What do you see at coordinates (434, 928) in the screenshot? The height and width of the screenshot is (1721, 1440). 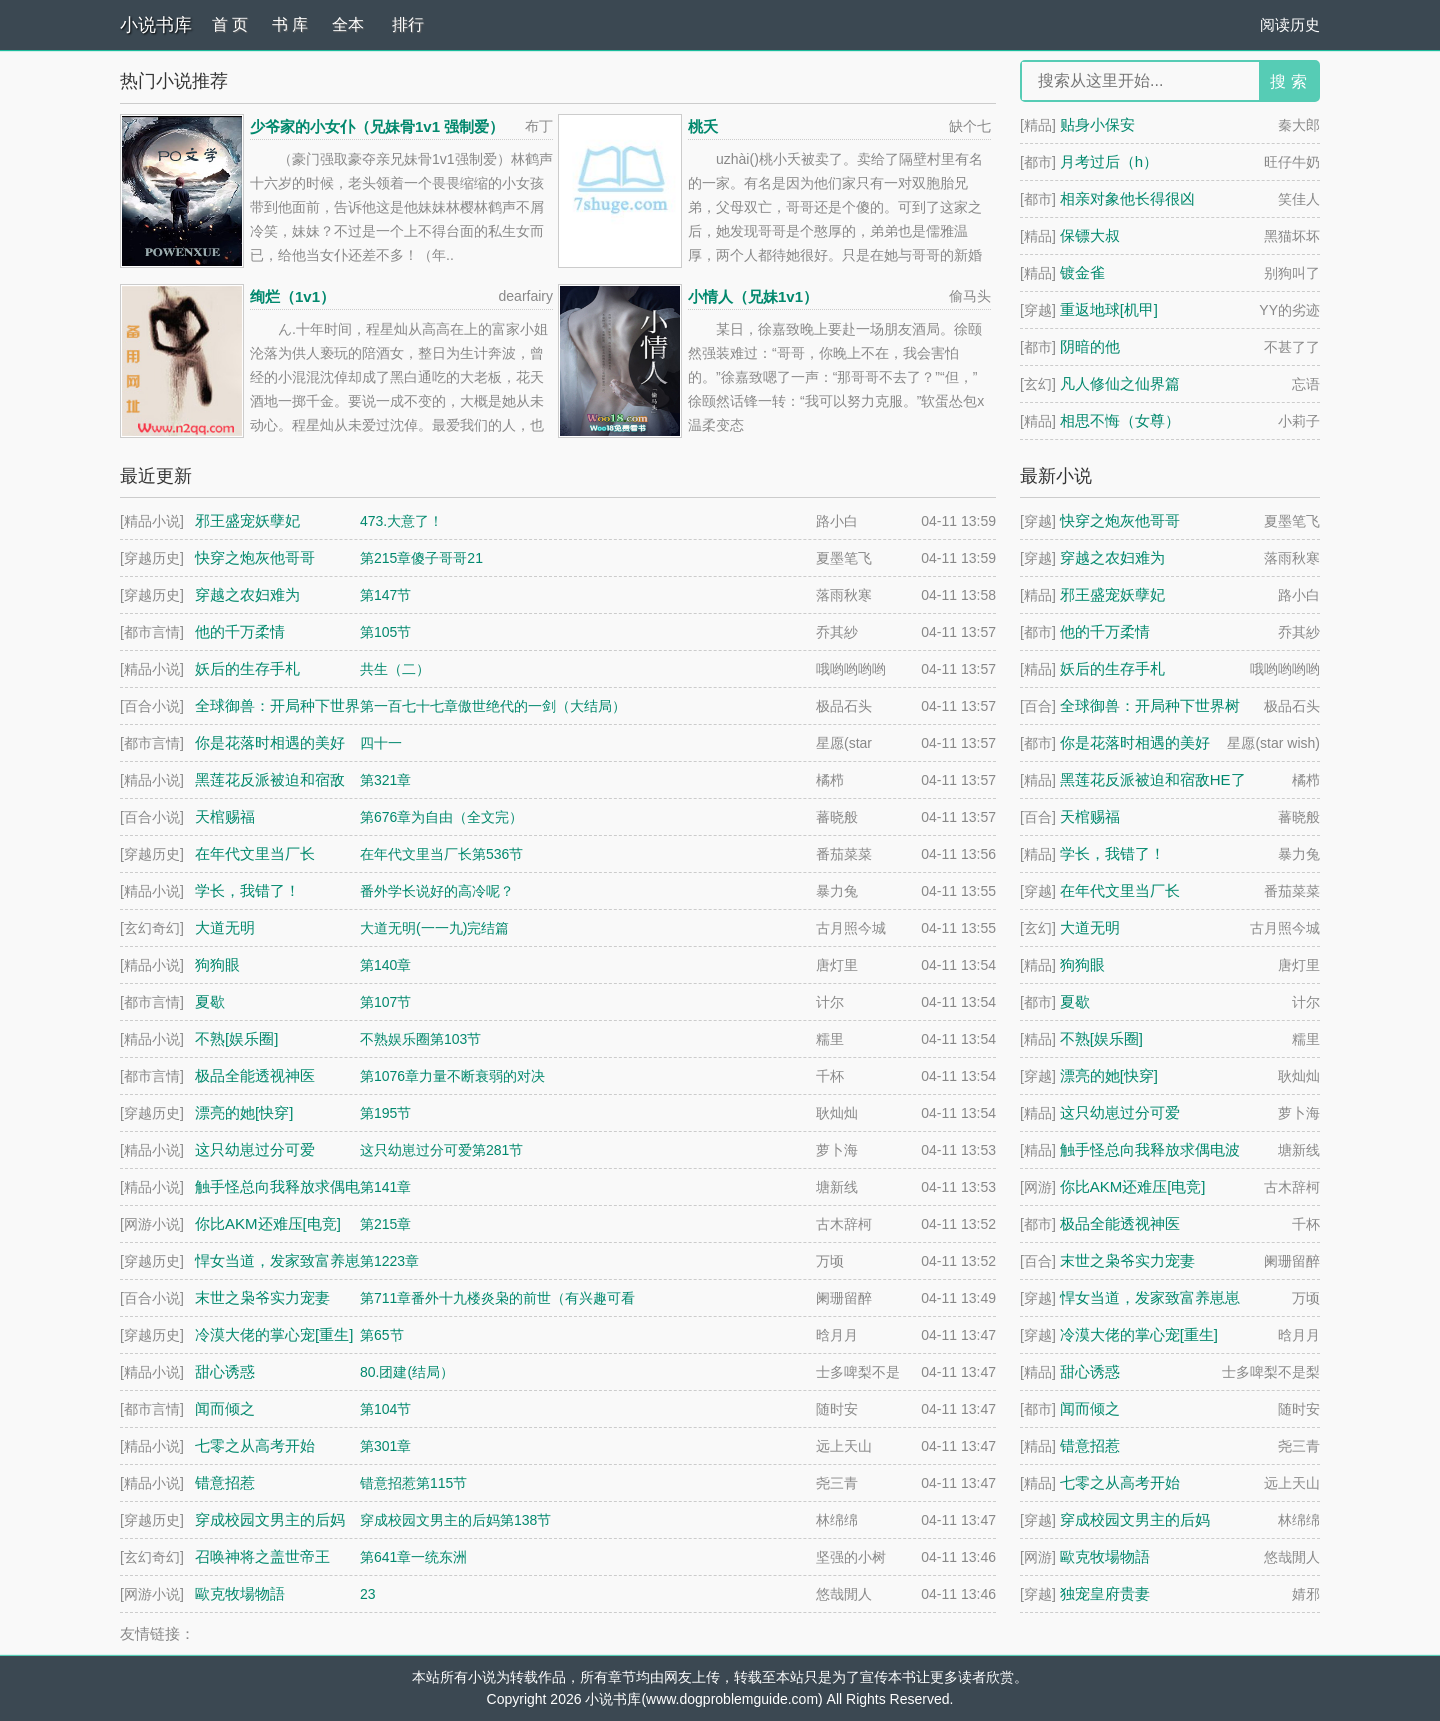 I see `大道无明(一一九)完结篇` at bounding box center [434, 928].